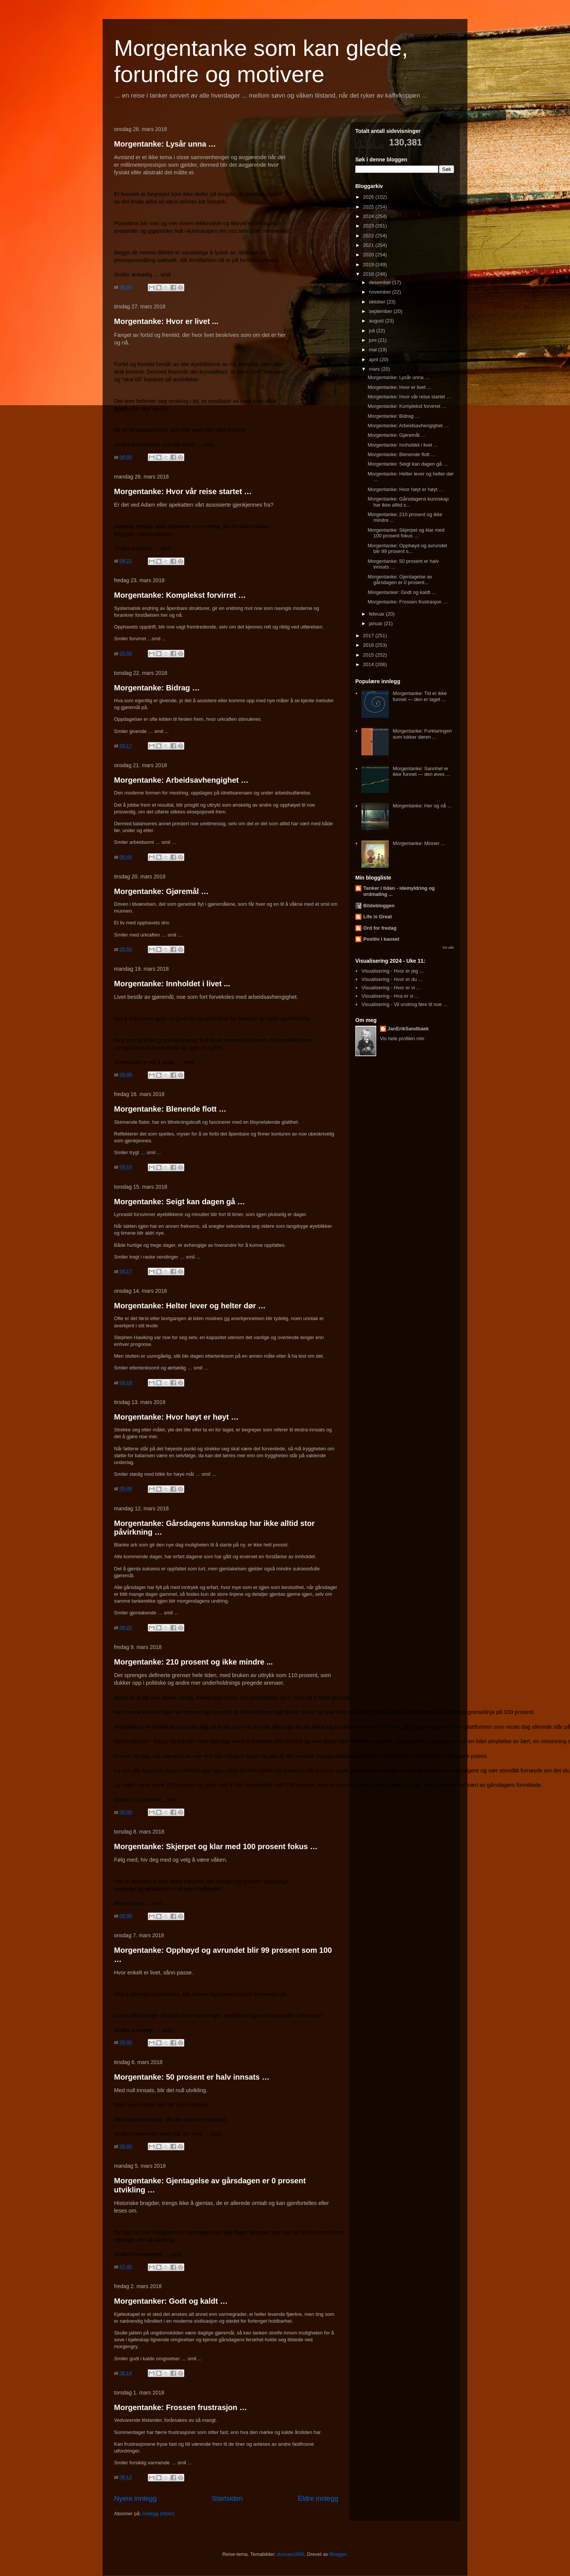  I want to click on Morgentanke: Arbeidsavhengighet …, so click(181, 780).